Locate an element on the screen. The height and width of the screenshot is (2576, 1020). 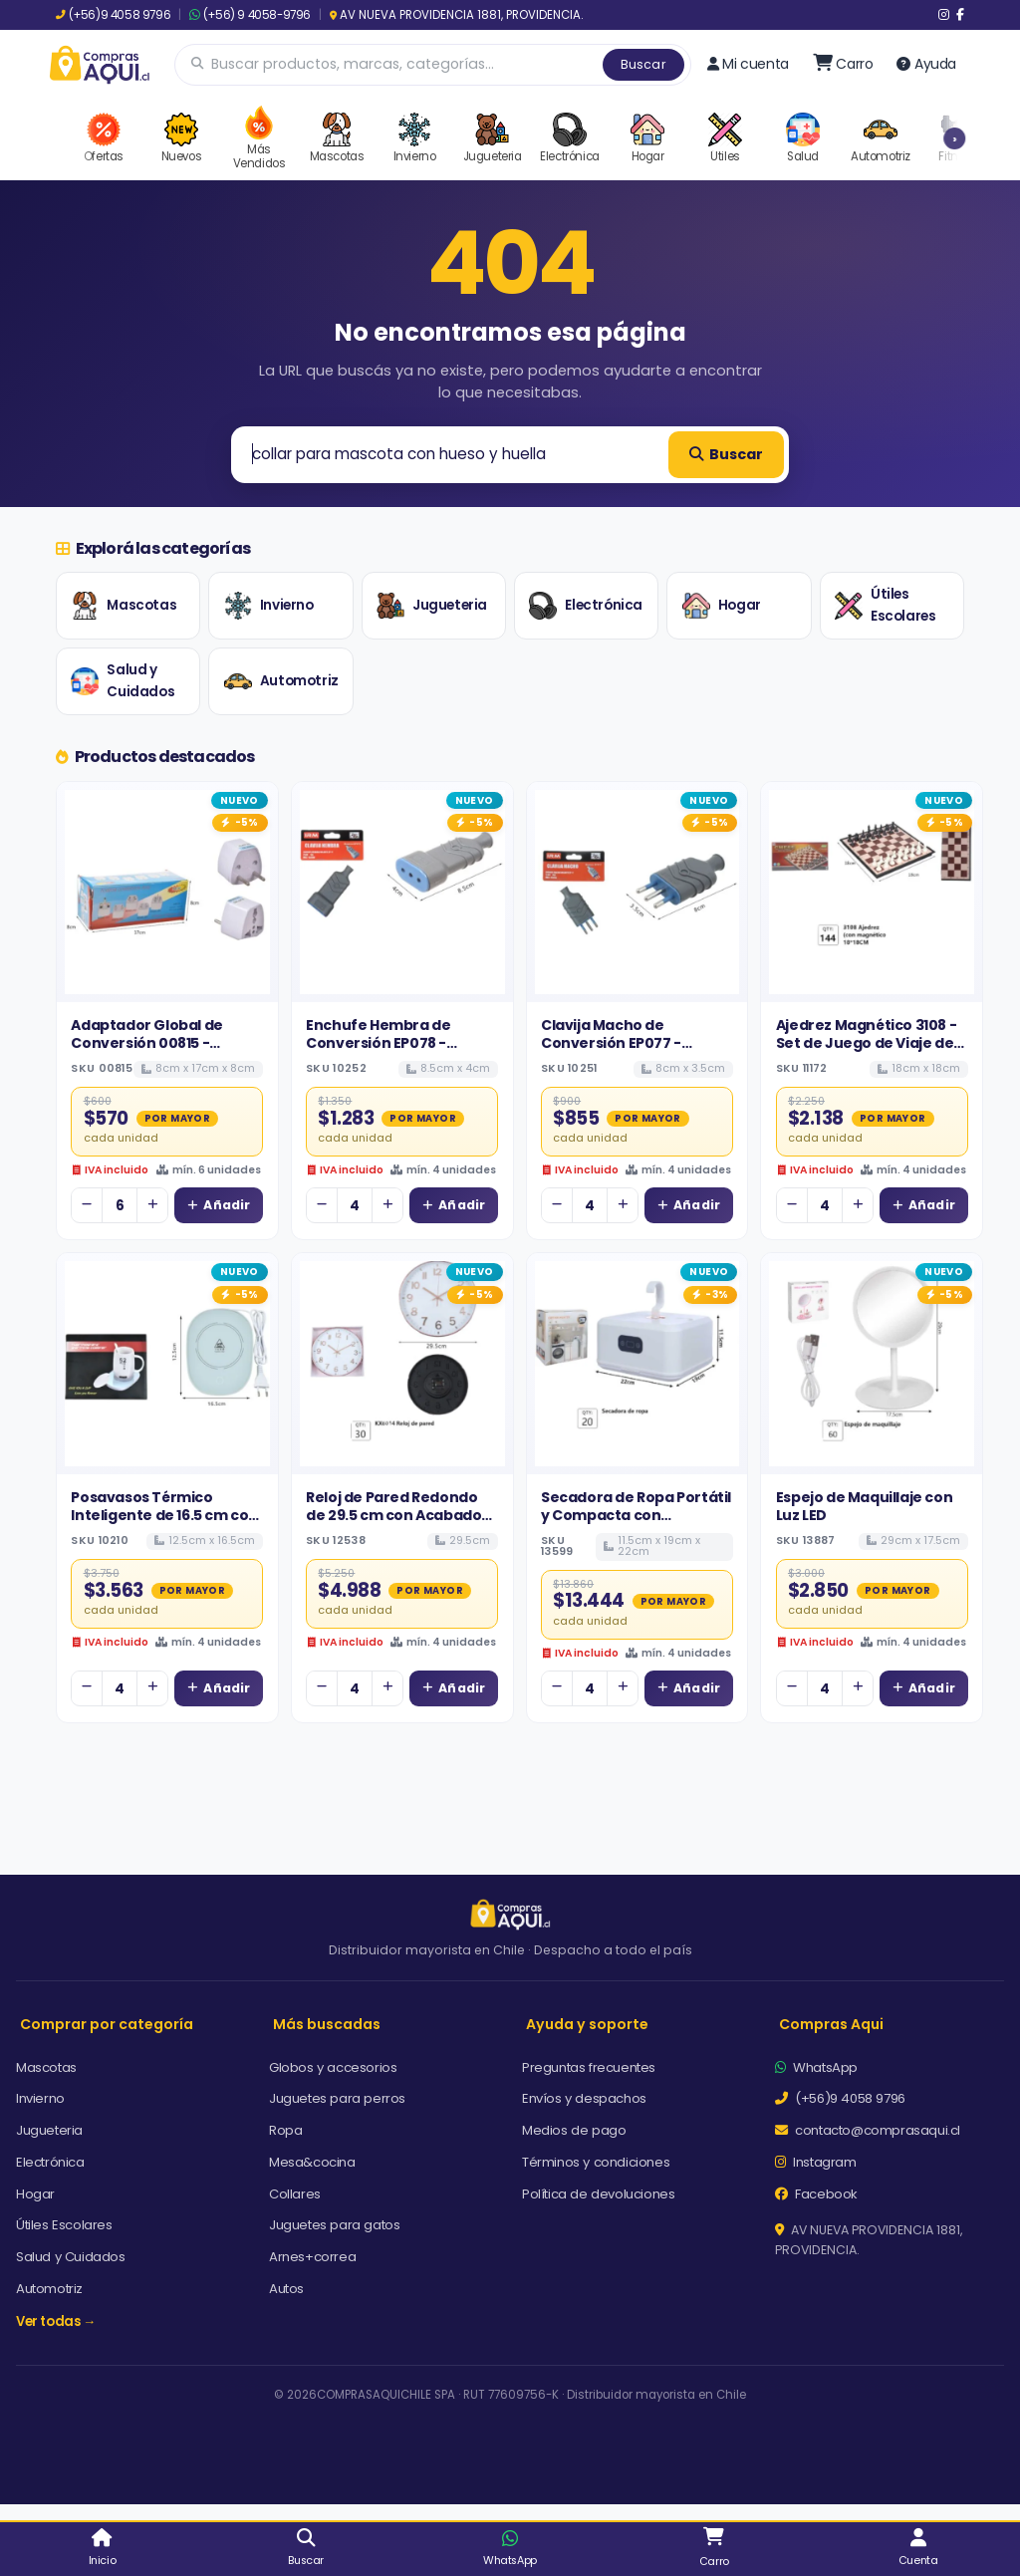
Ajedrez Magnético 3108 - Set de Juego de Viaje de 18x18cm is located at coordinates (866, 1043).